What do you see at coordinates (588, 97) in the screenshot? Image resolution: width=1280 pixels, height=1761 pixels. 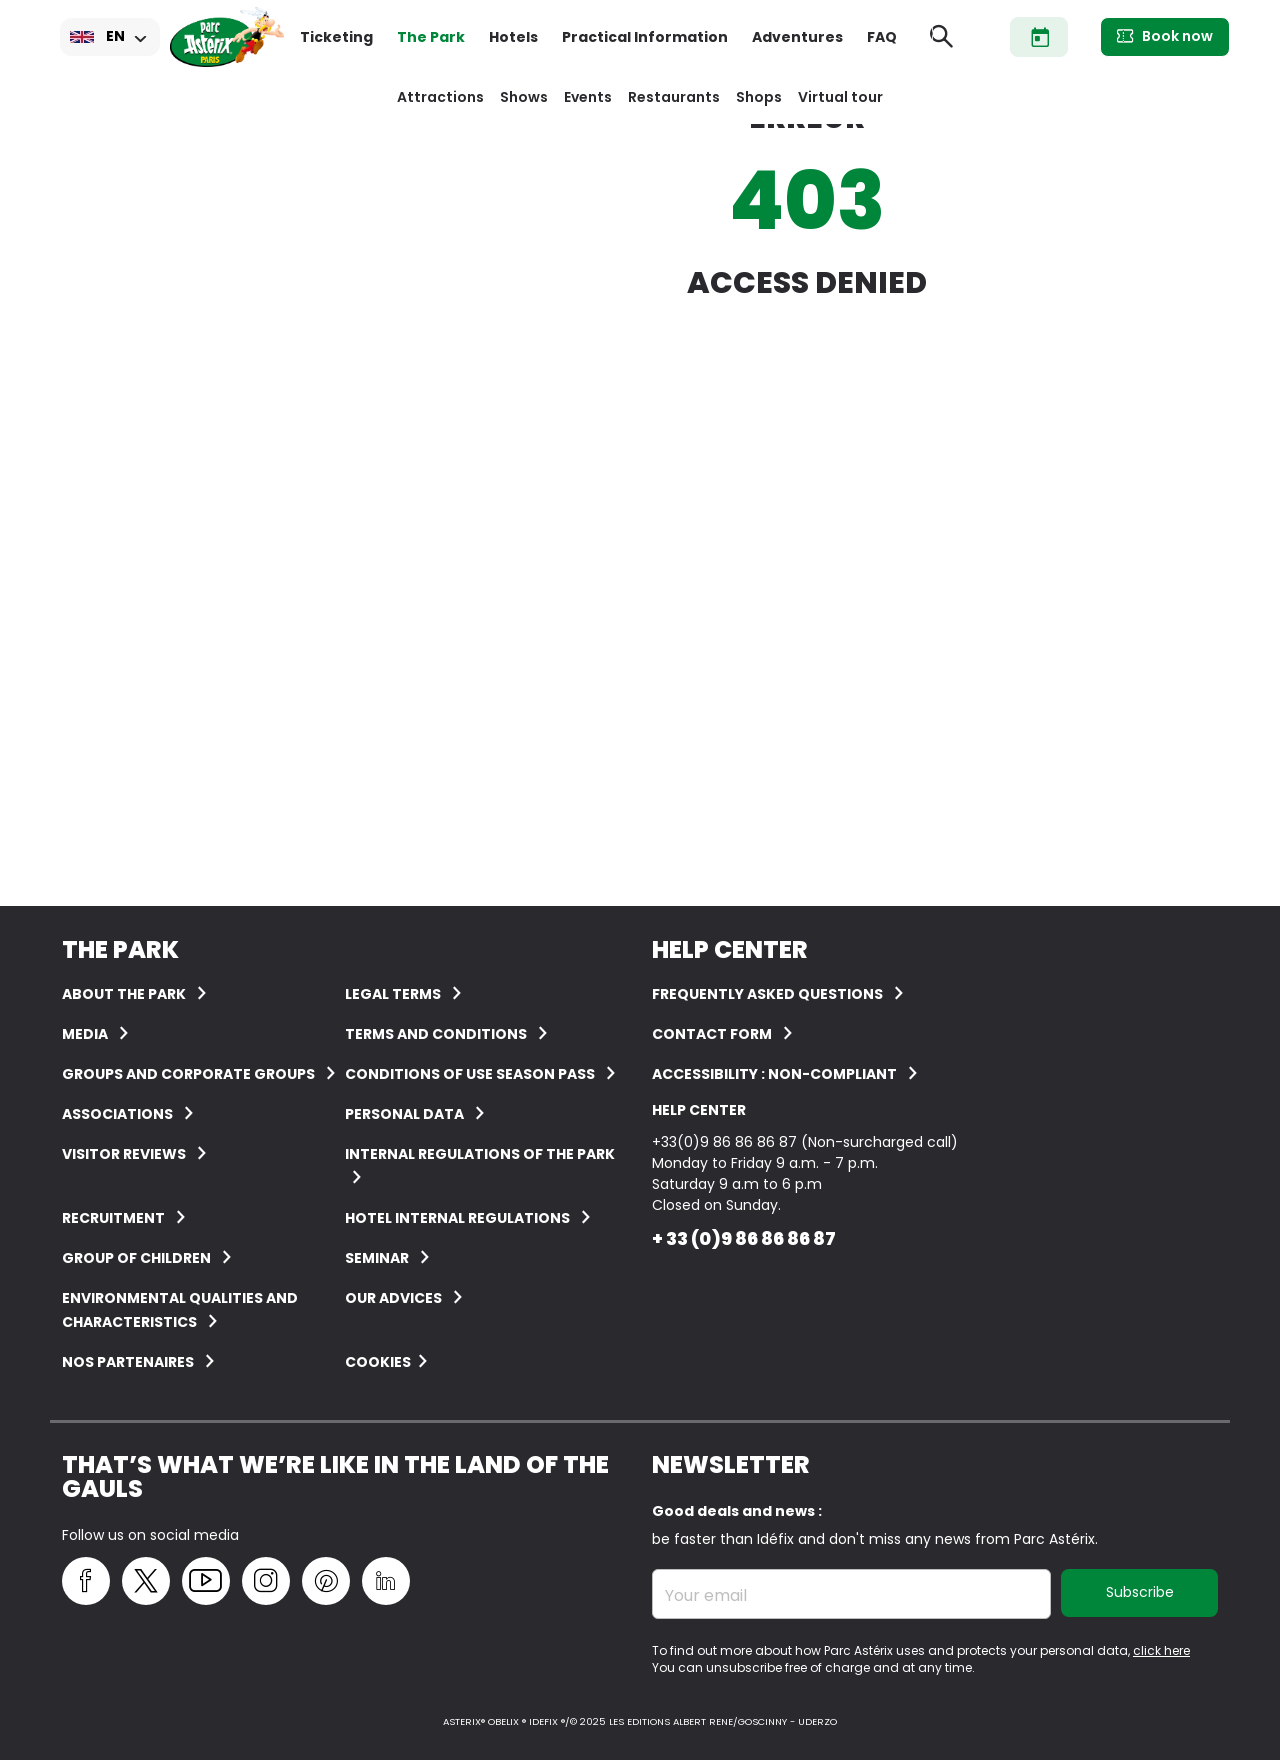 I see `Events` at bounding box center [588, 97].